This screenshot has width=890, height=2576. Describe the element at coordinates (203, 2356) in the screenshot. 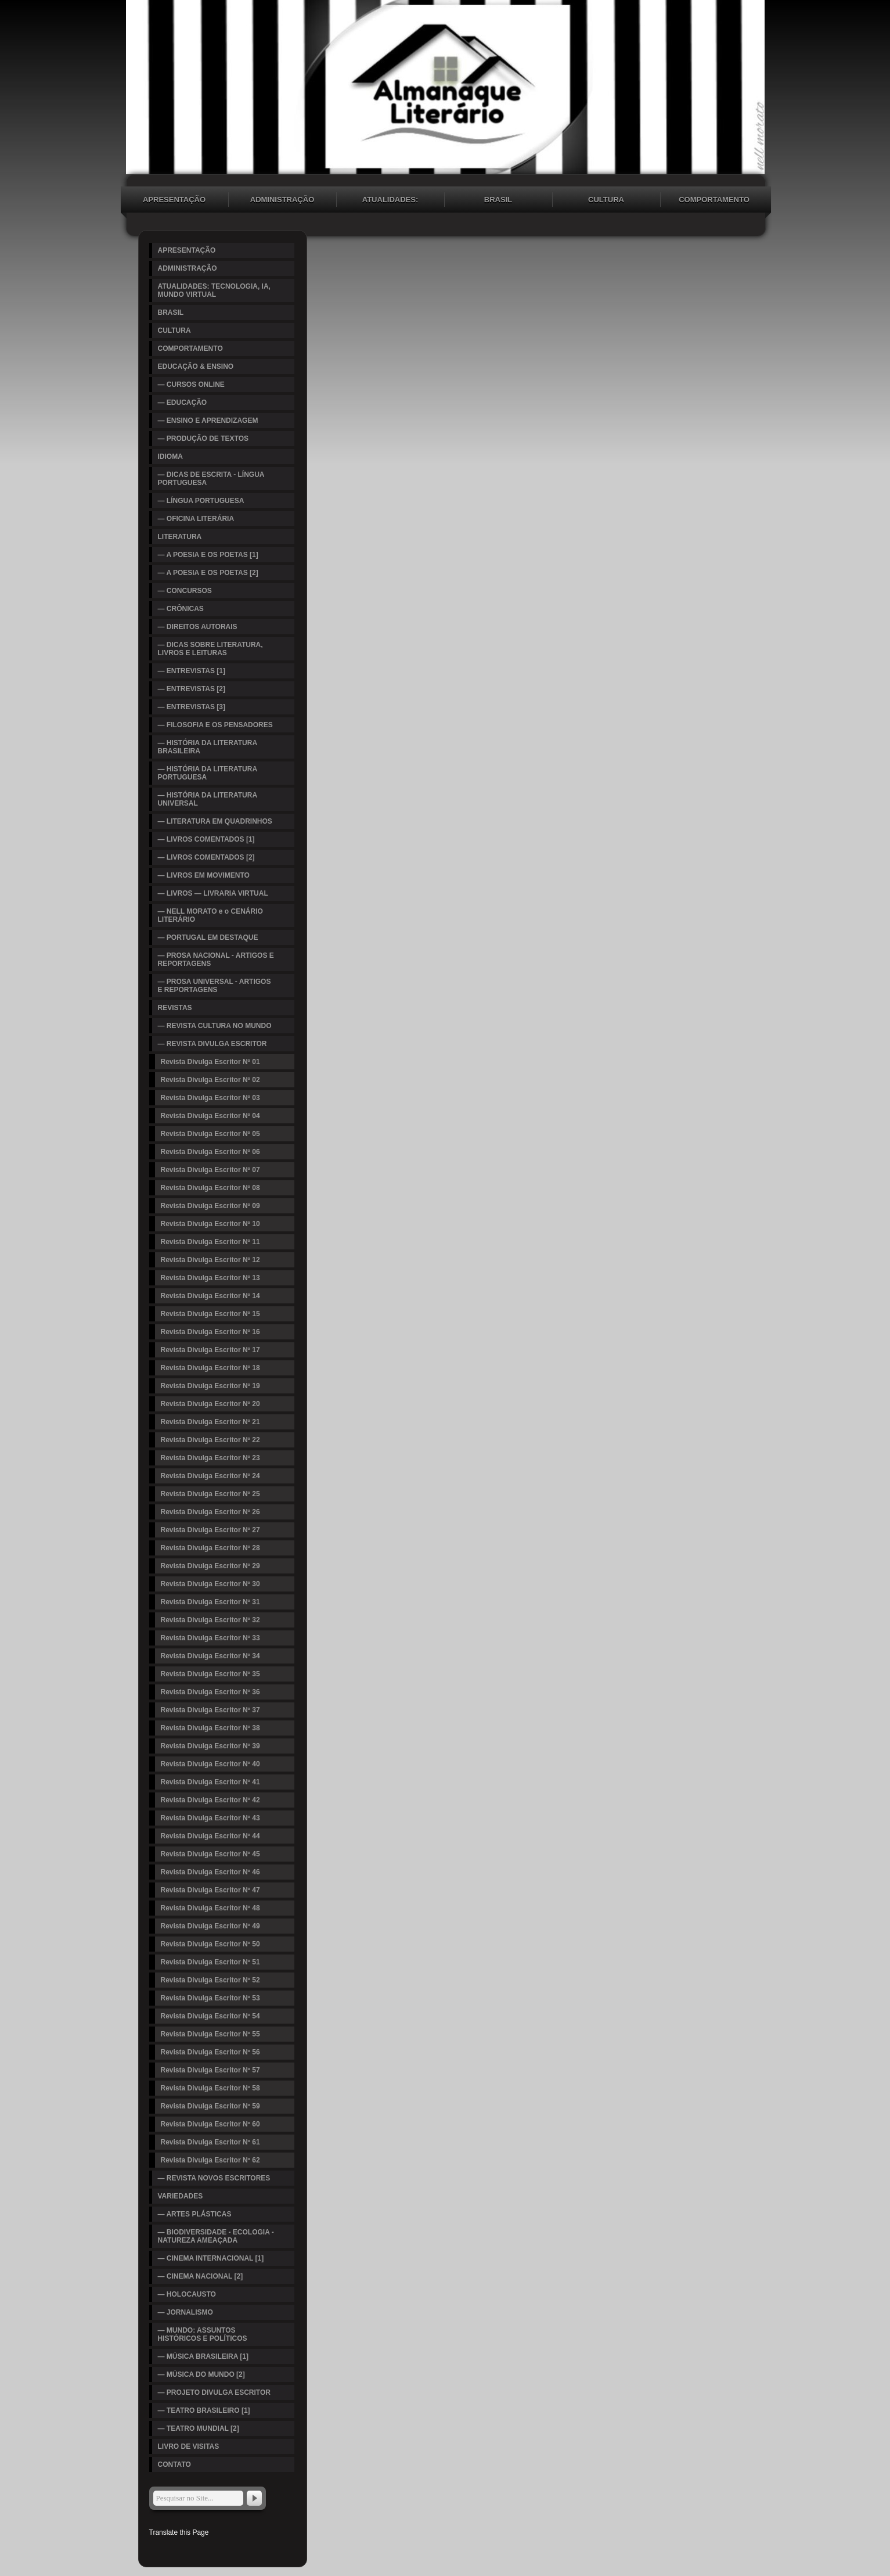

I see `— MÚSICA BRASILEIRA [1]` at that location.